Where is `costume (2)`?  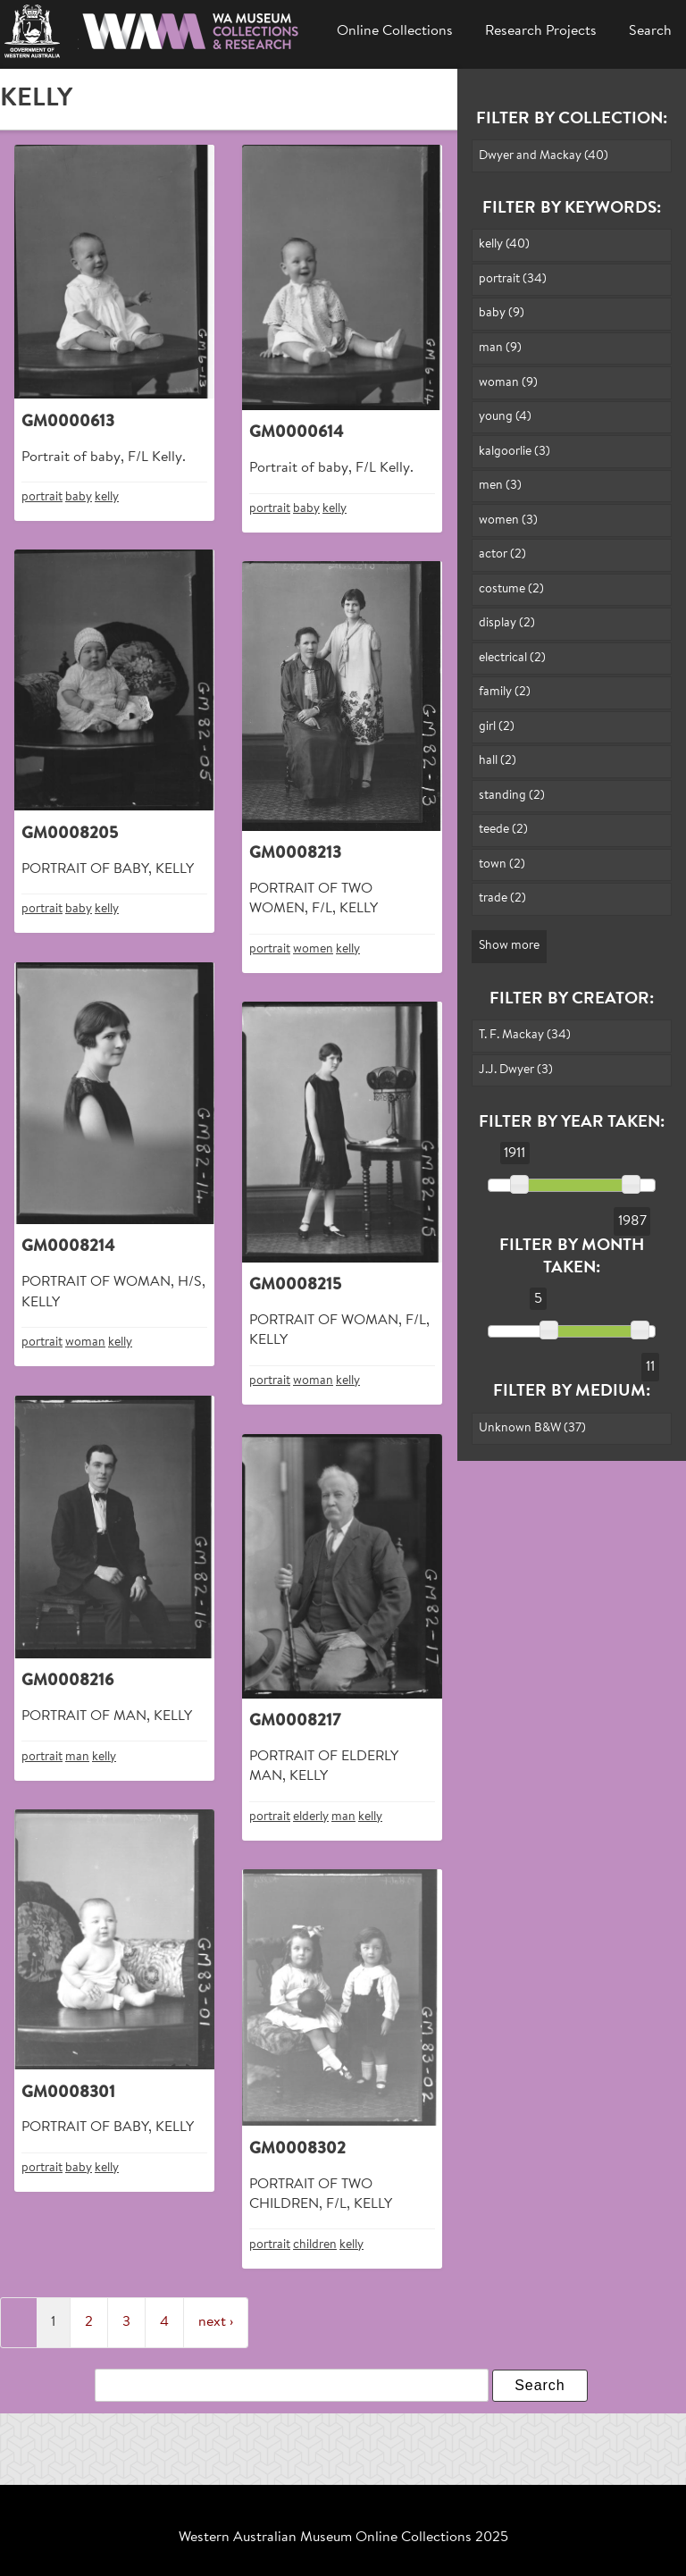
costume (2) is located at coordinates (511, 589).